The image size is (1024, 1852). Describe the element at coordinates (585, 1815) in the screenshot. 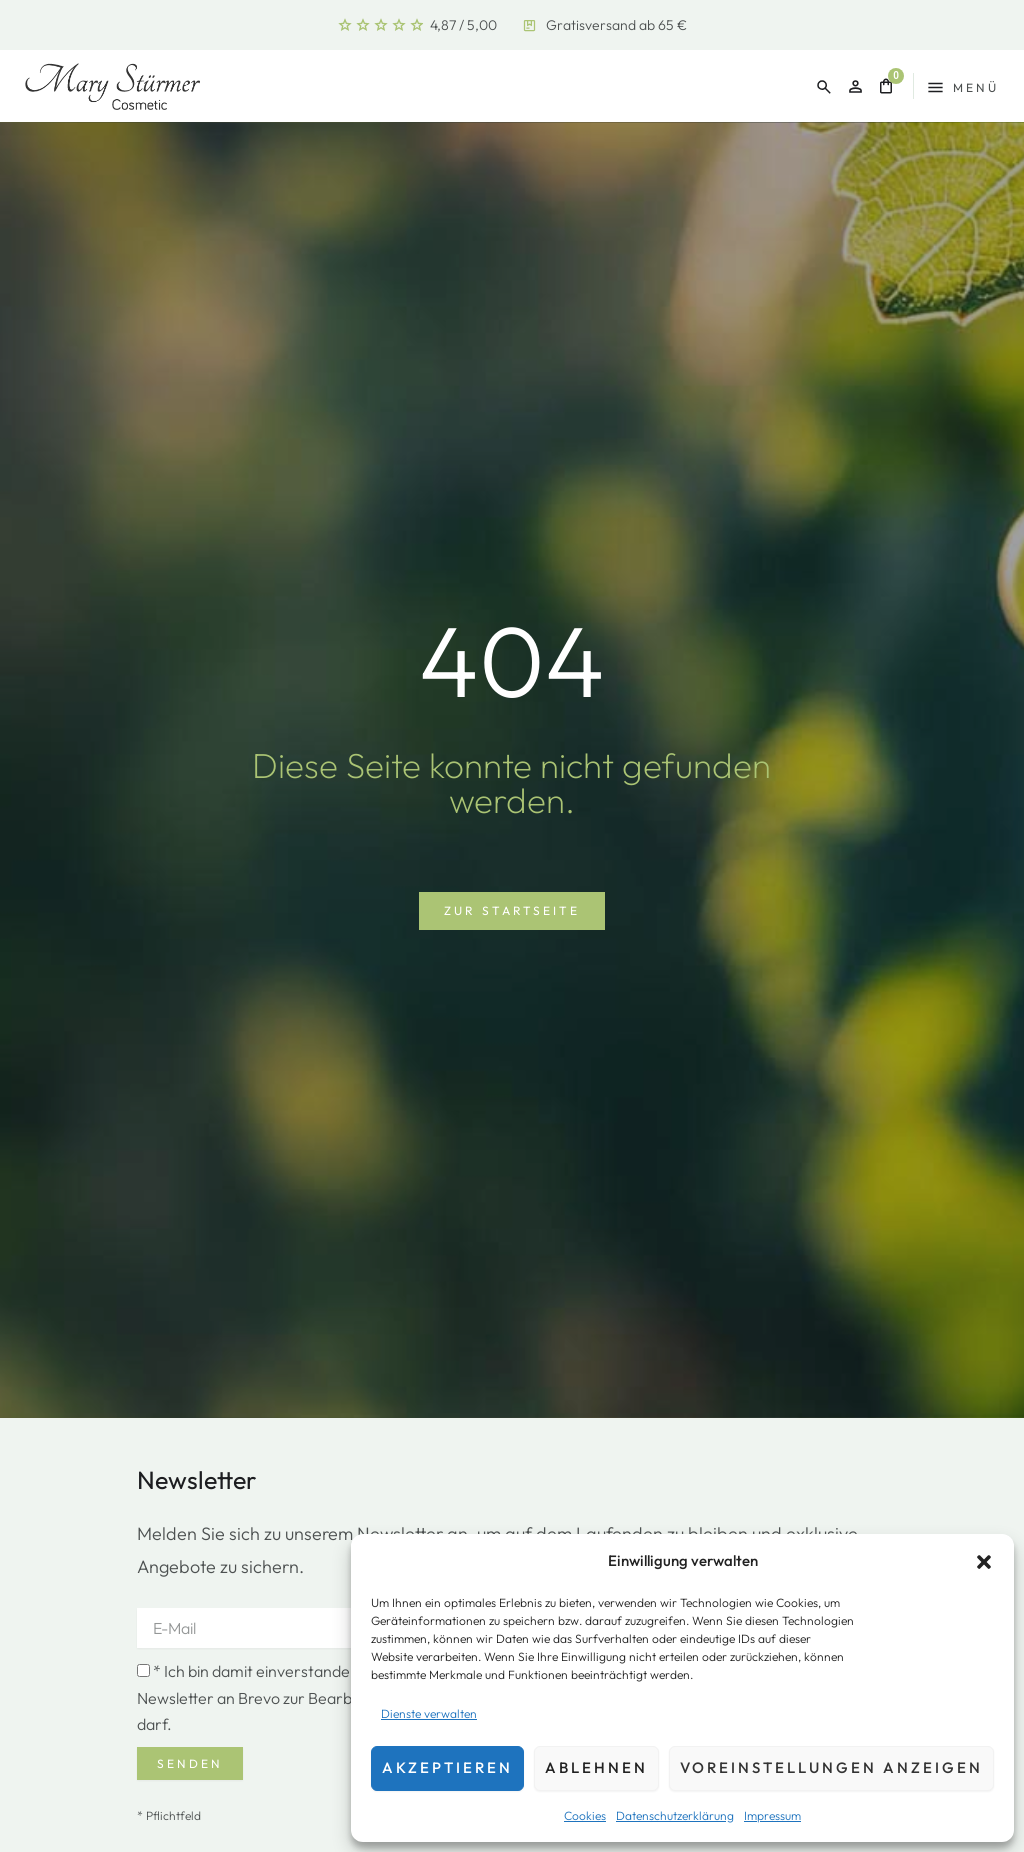

I see `Cookies` at that location.